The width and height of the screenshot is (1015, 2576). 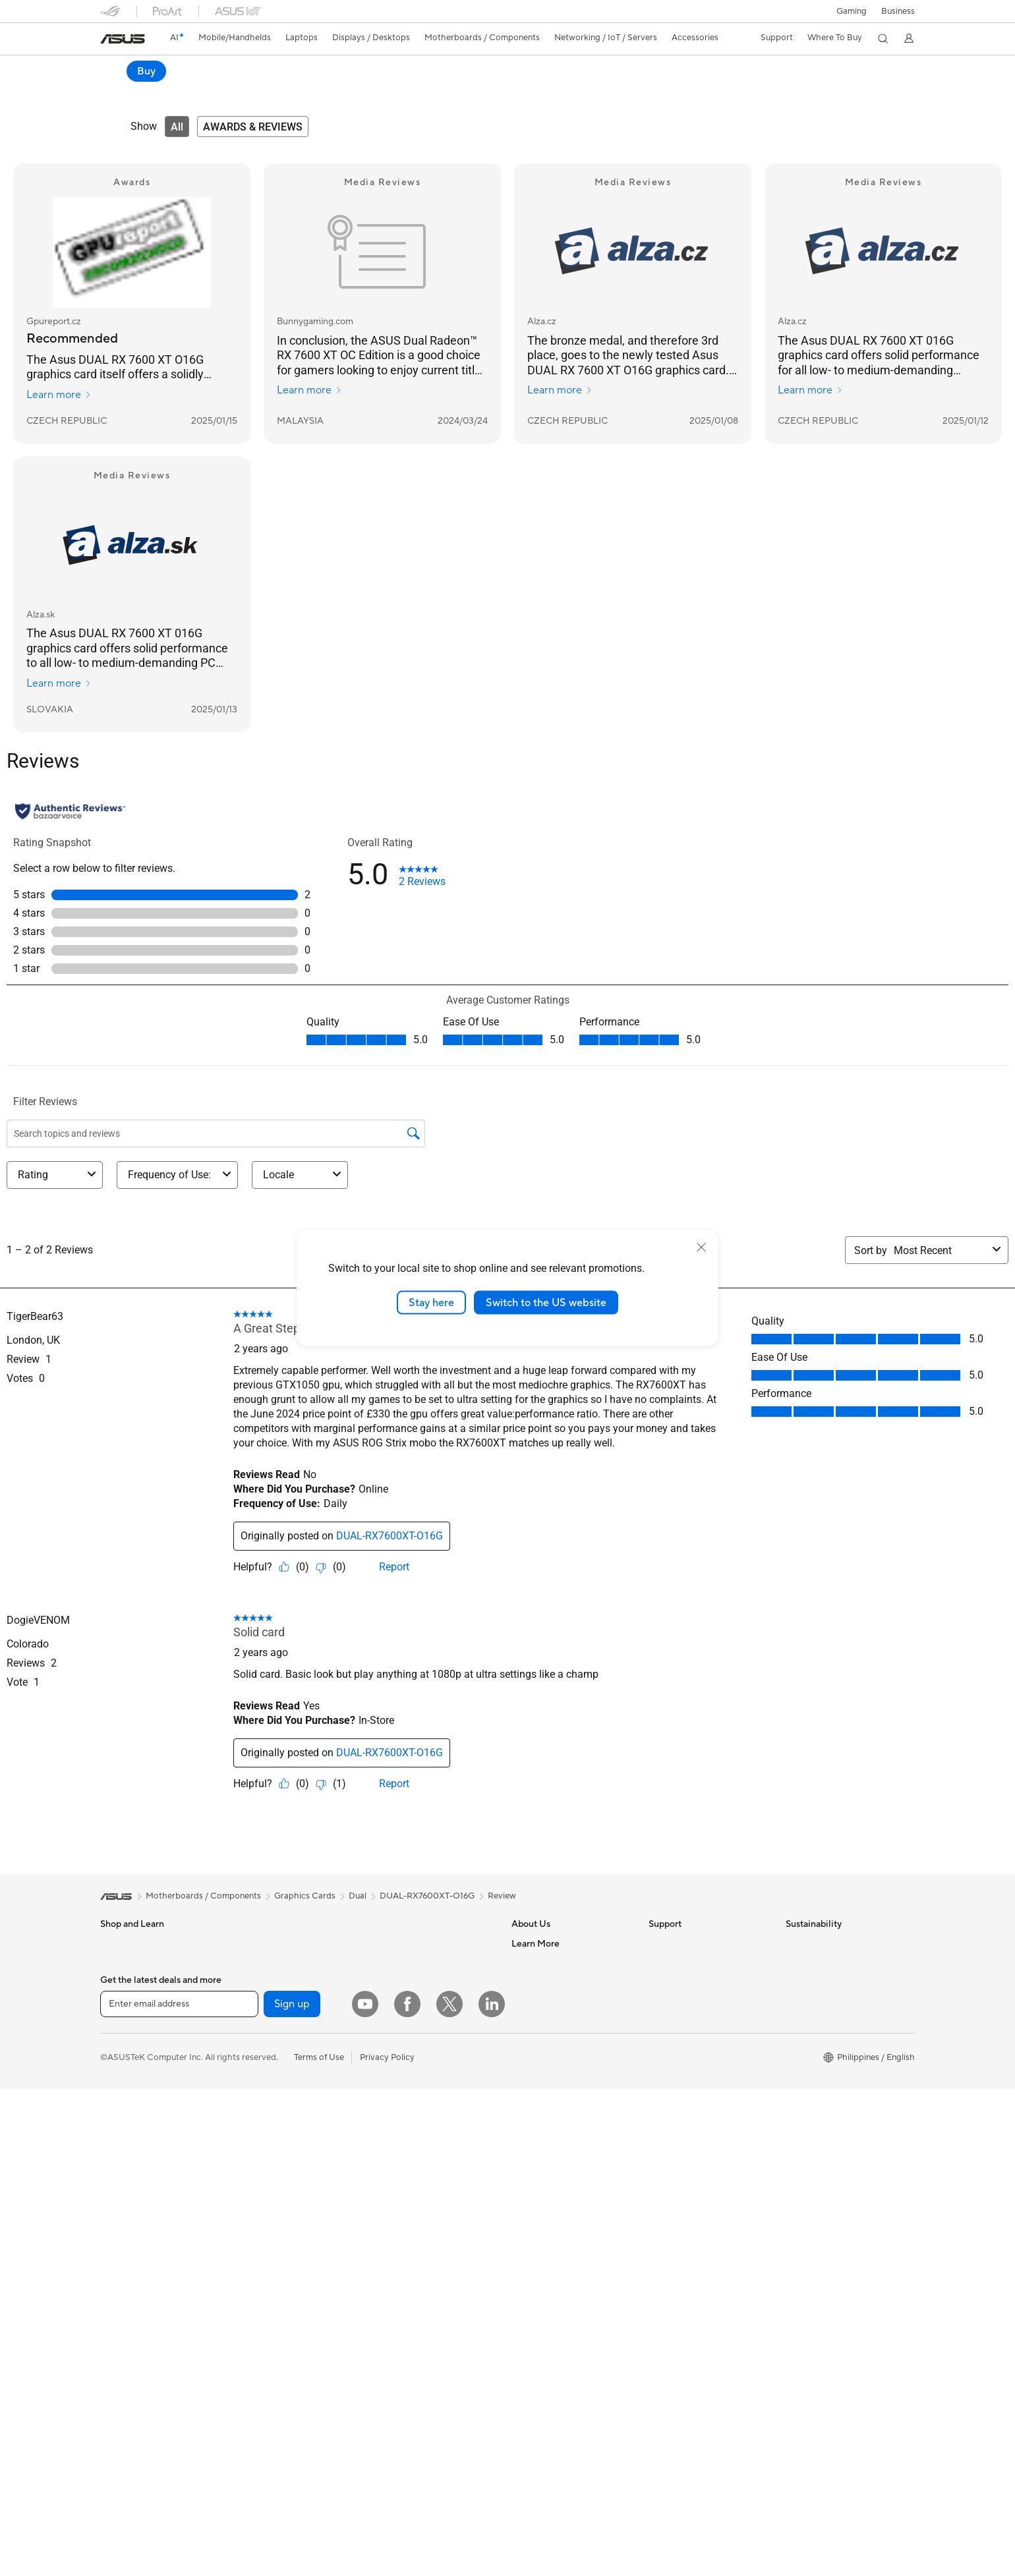 I want to click on AVC Licensing Notice, so click(x=553, y=2261).